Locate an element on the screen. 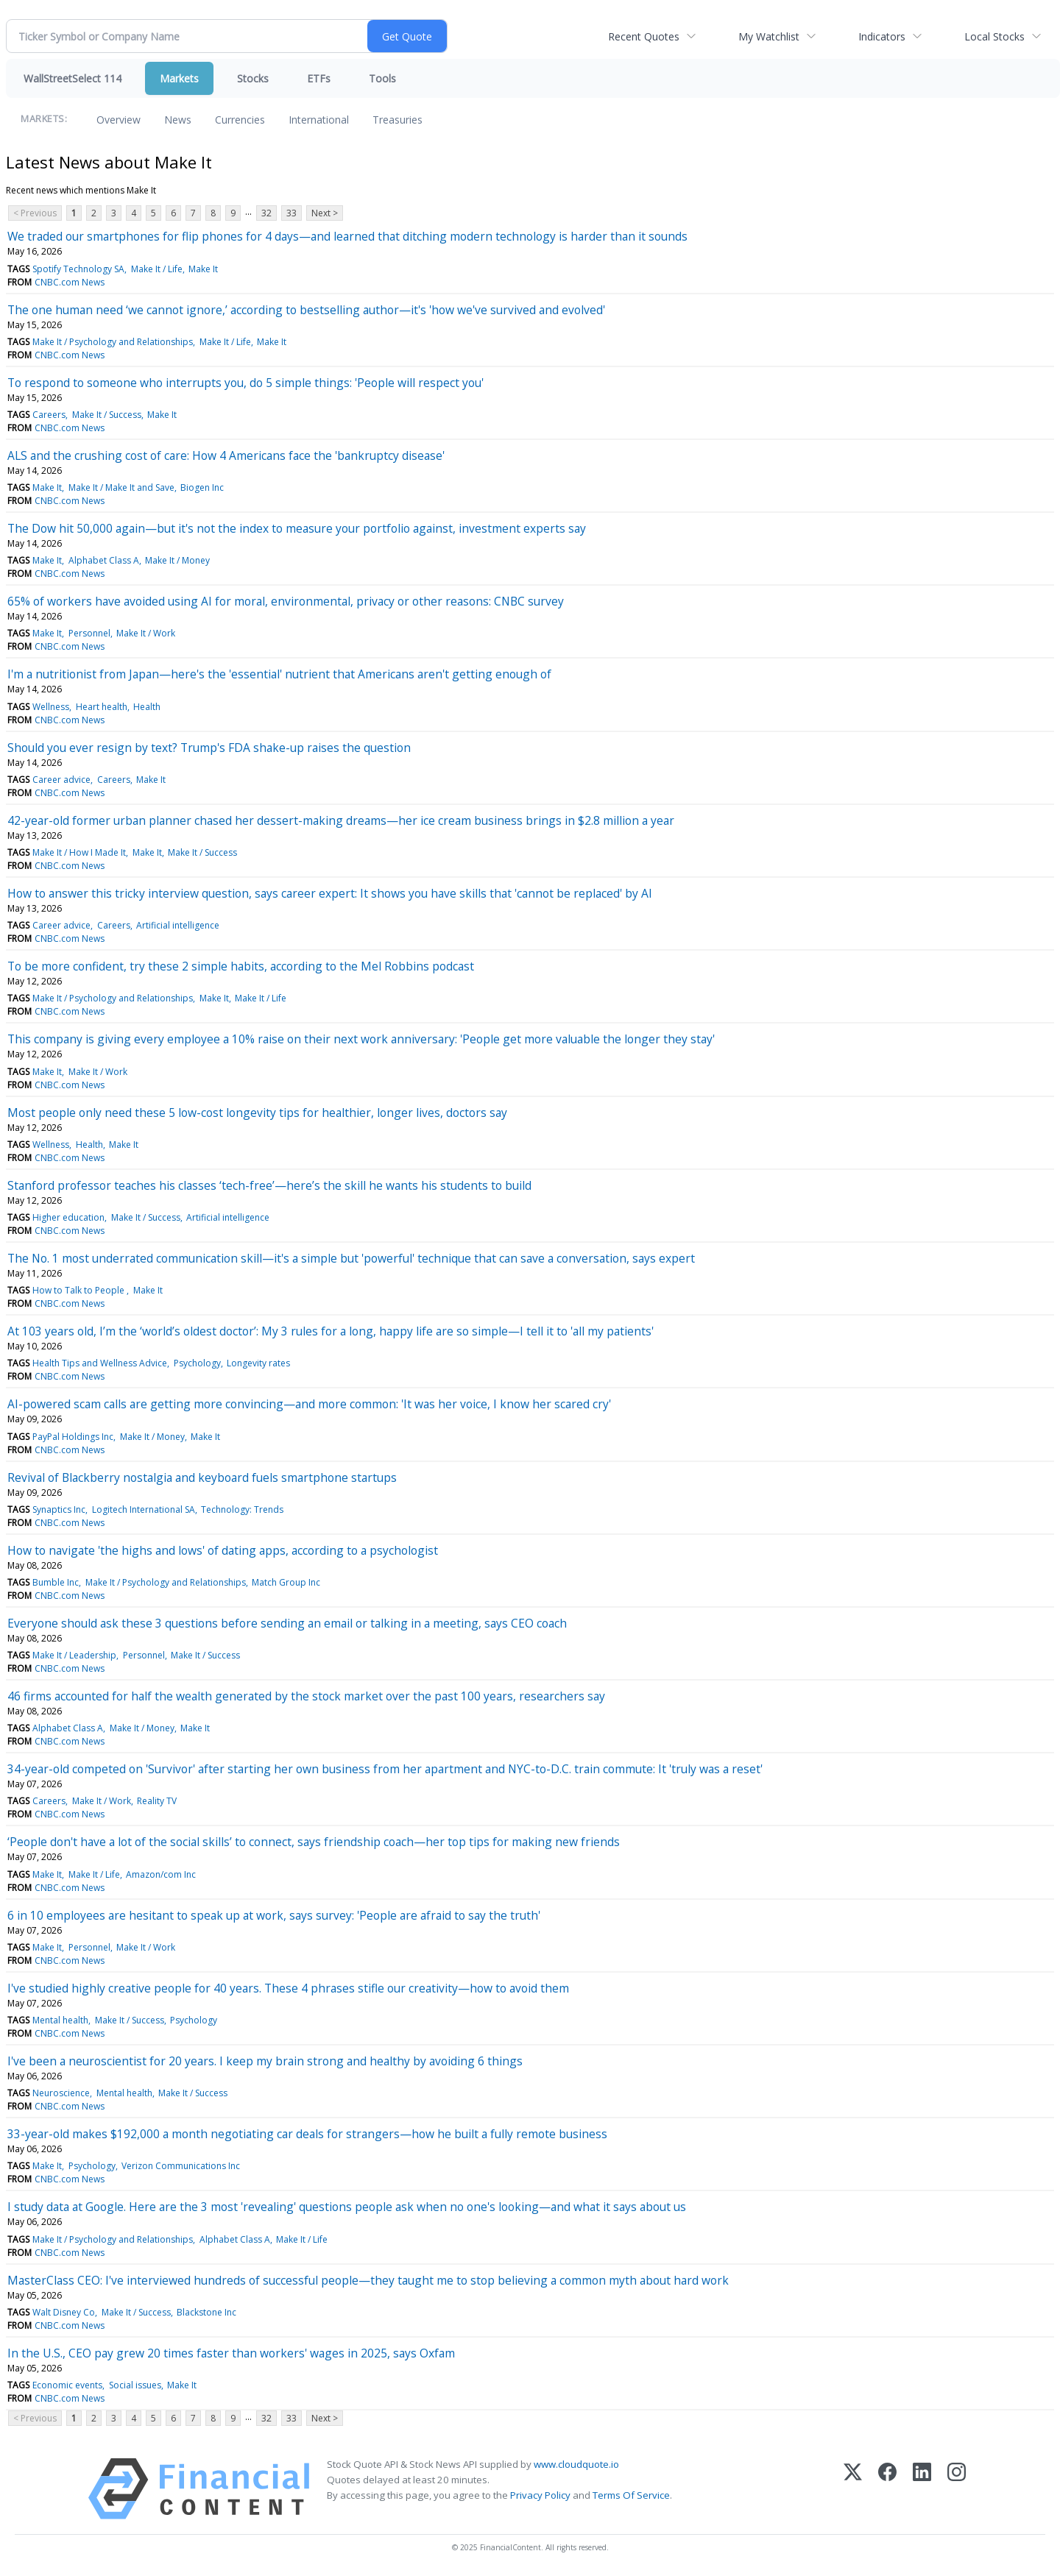 This screenshot has width=1060, height=2576. 33 is located at coordinates (291, 213).